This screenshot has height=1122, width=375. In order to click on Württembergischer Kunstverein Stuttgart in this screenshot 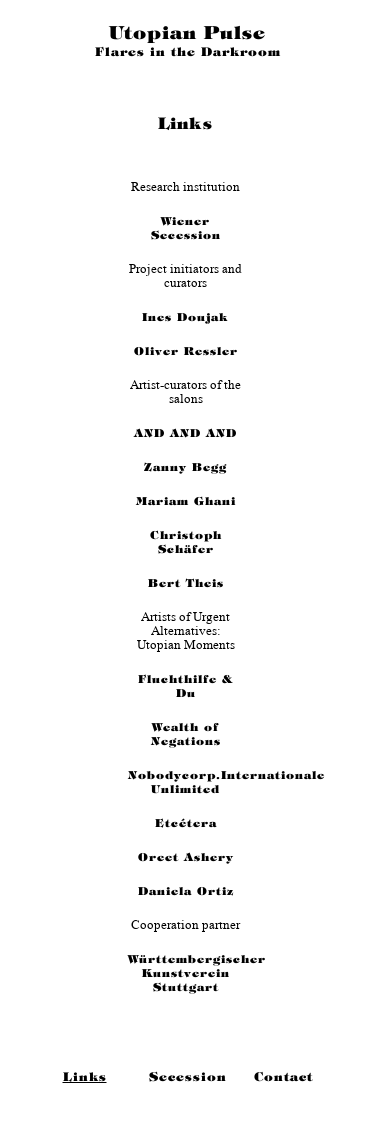, I will do `click(186, 973)`.